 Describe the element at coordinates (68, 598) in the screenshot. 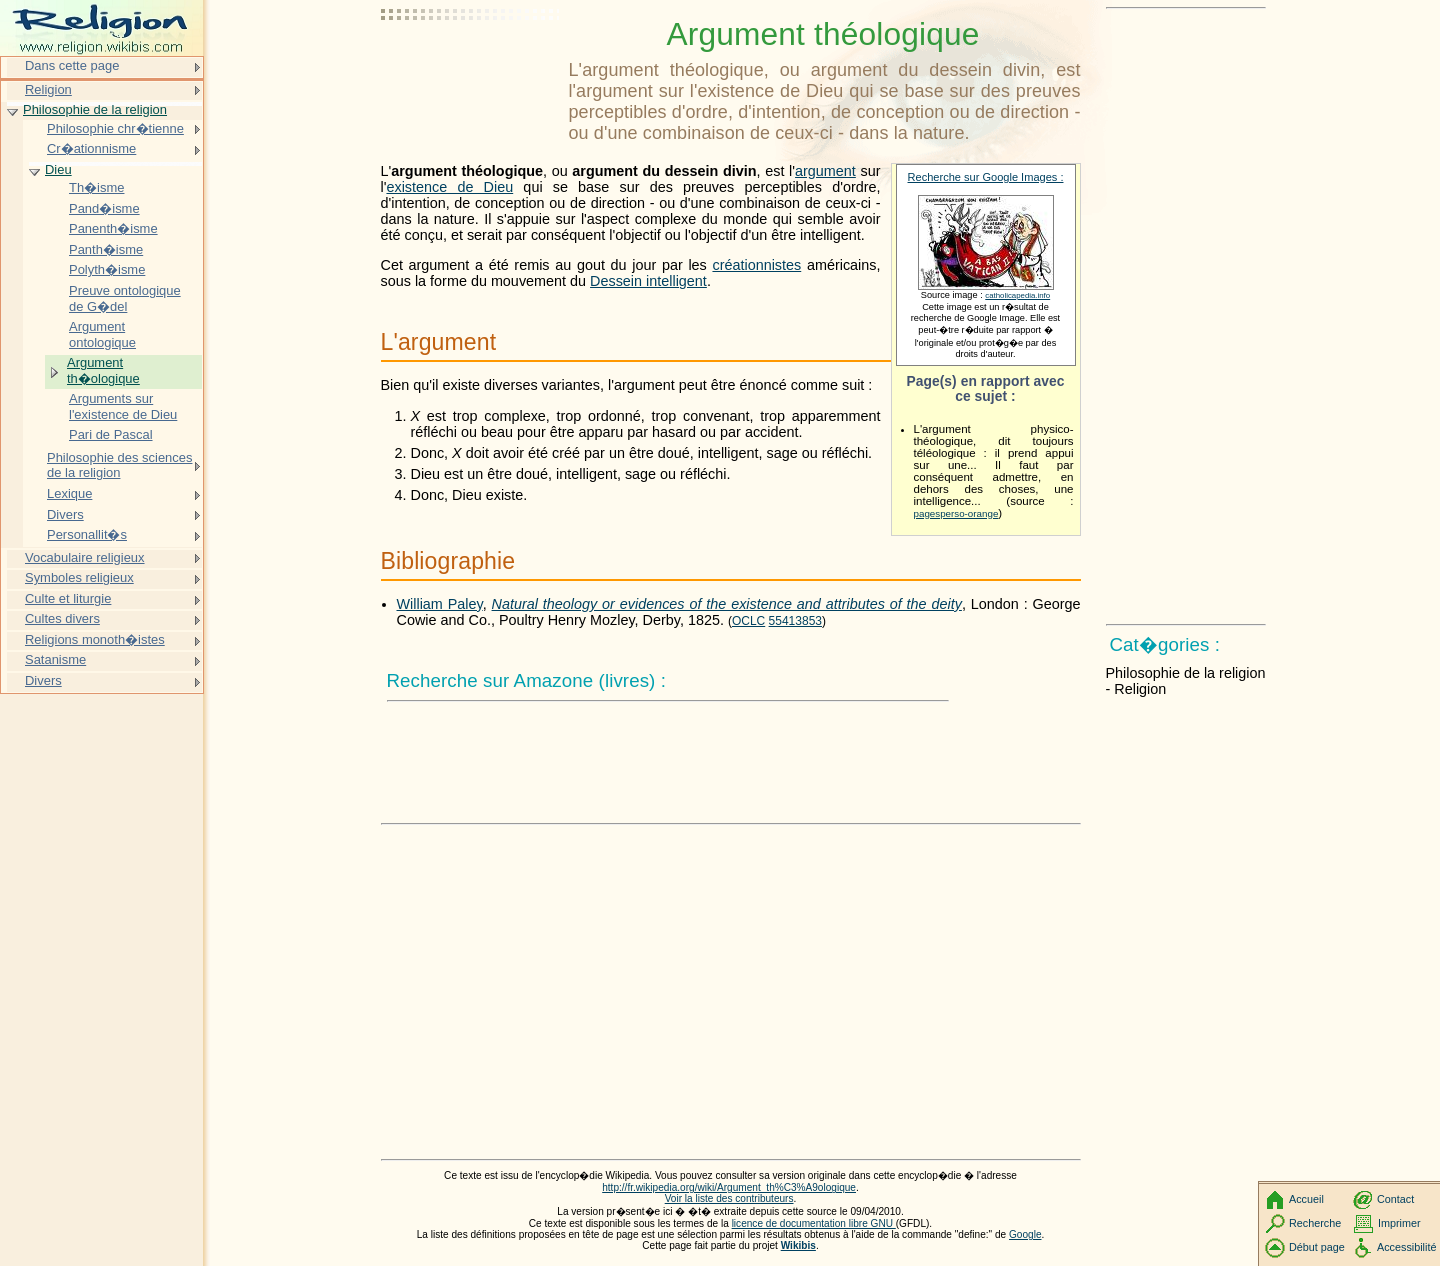

I see `Culte et liturgie` at that location.